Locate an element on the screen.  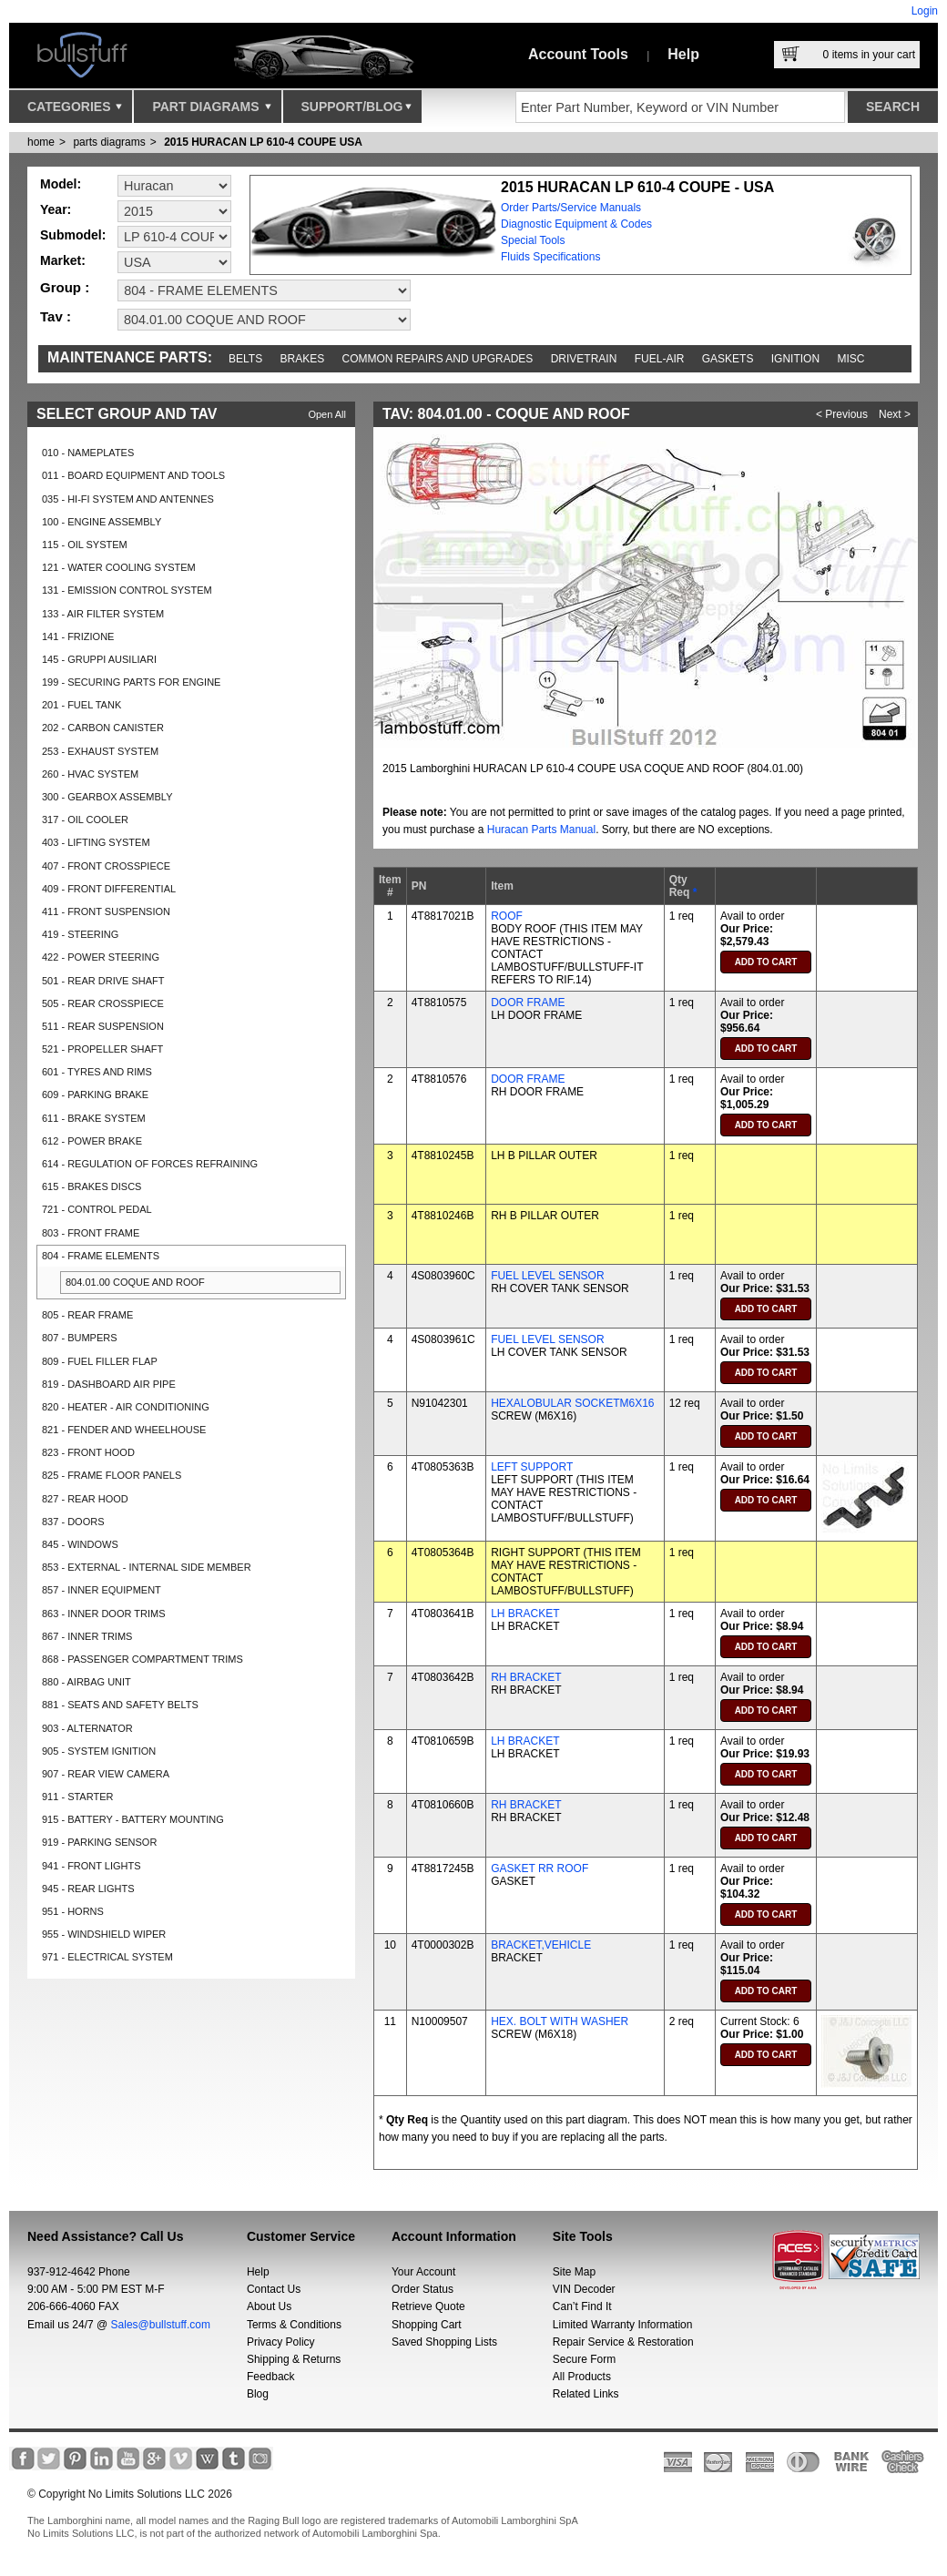
035 - HI-FI SYSTEM AND ANTENNES is located at coordinates (128, 499).